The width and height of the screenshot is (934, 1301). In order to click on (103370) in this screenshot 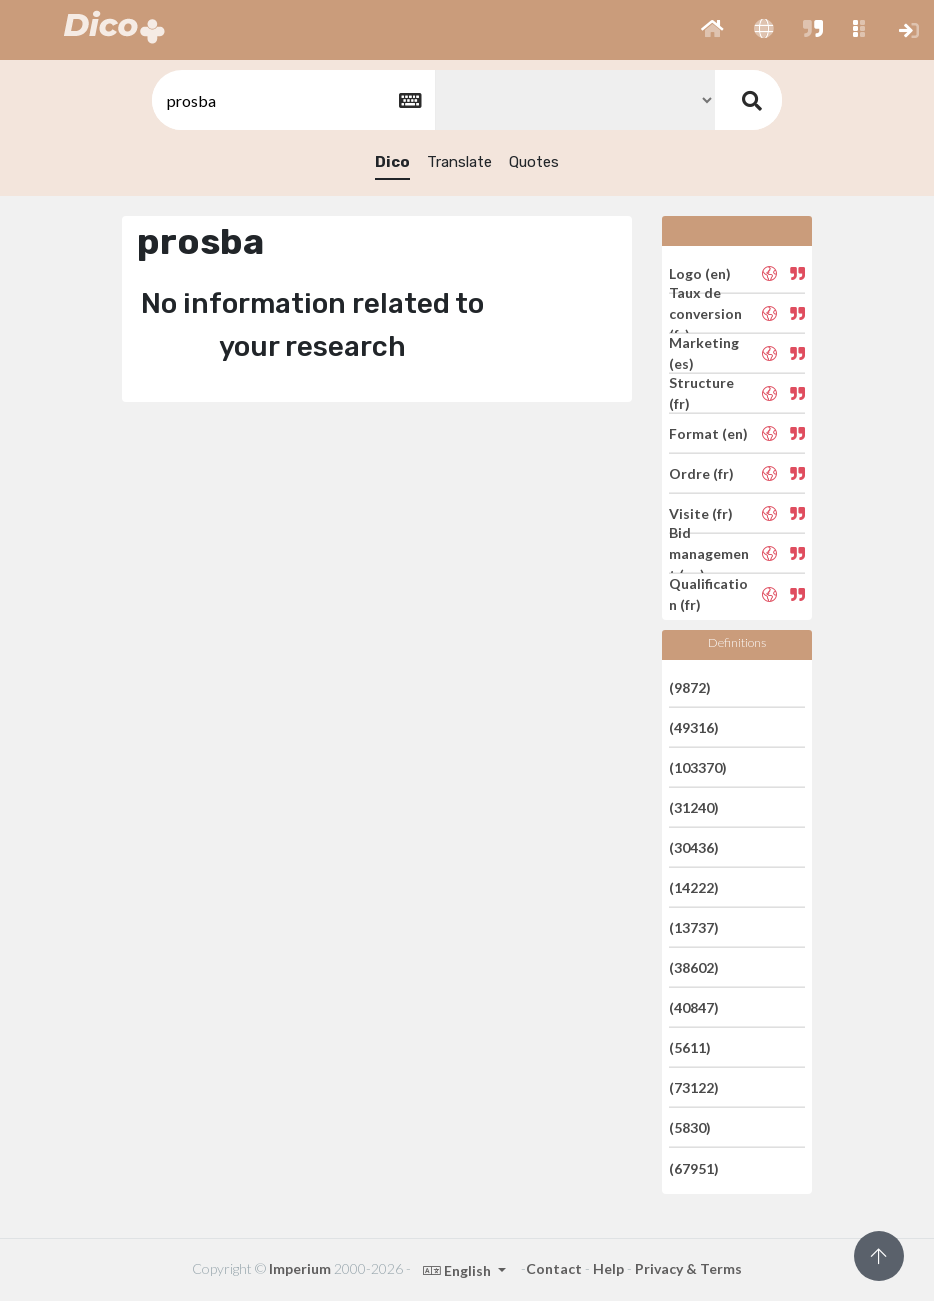, I will do `click(698, 767)`.